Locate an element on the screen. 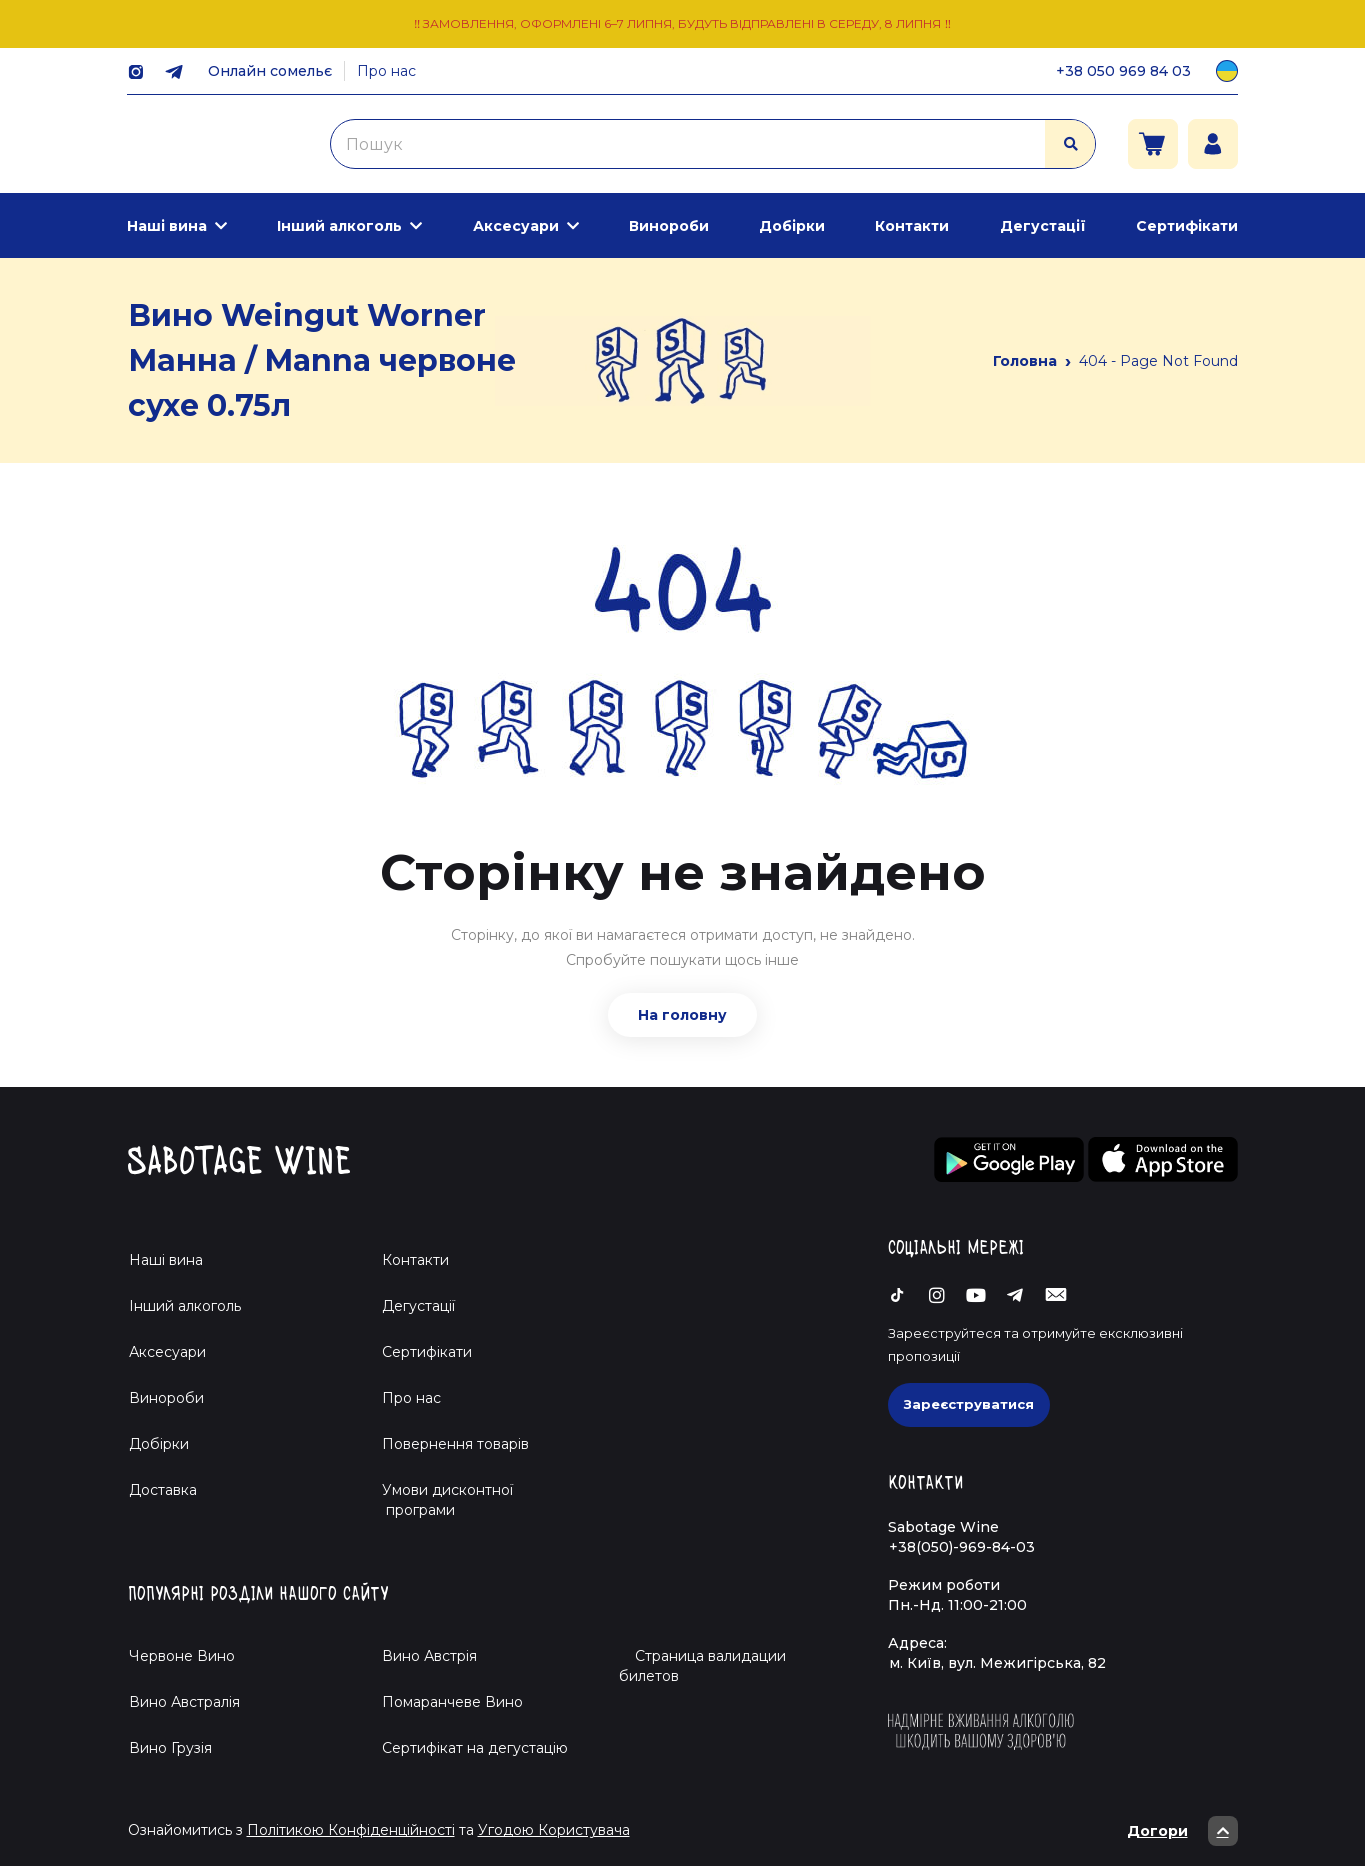  Cертифікат на дегустацію is located at coordinates (475, 1748).